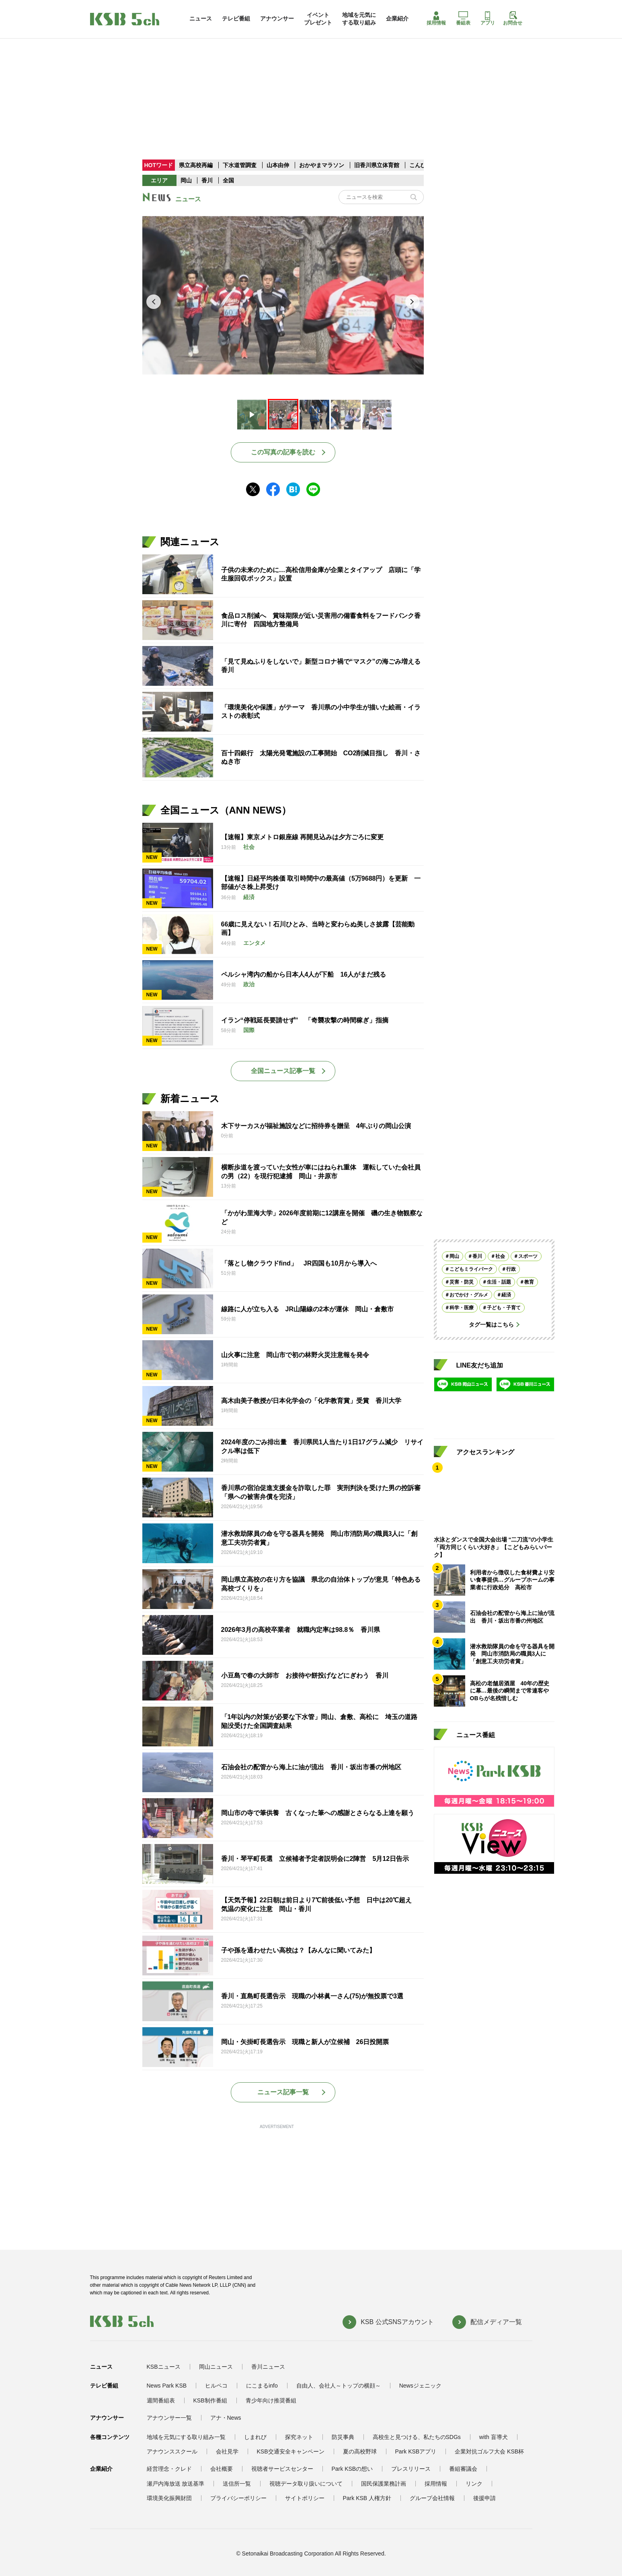 This screenshot has width=622, height=2576. Describe the element at coordinates (238, 2498) in the screenshot. I see `プライバシーポリシー` at that location.